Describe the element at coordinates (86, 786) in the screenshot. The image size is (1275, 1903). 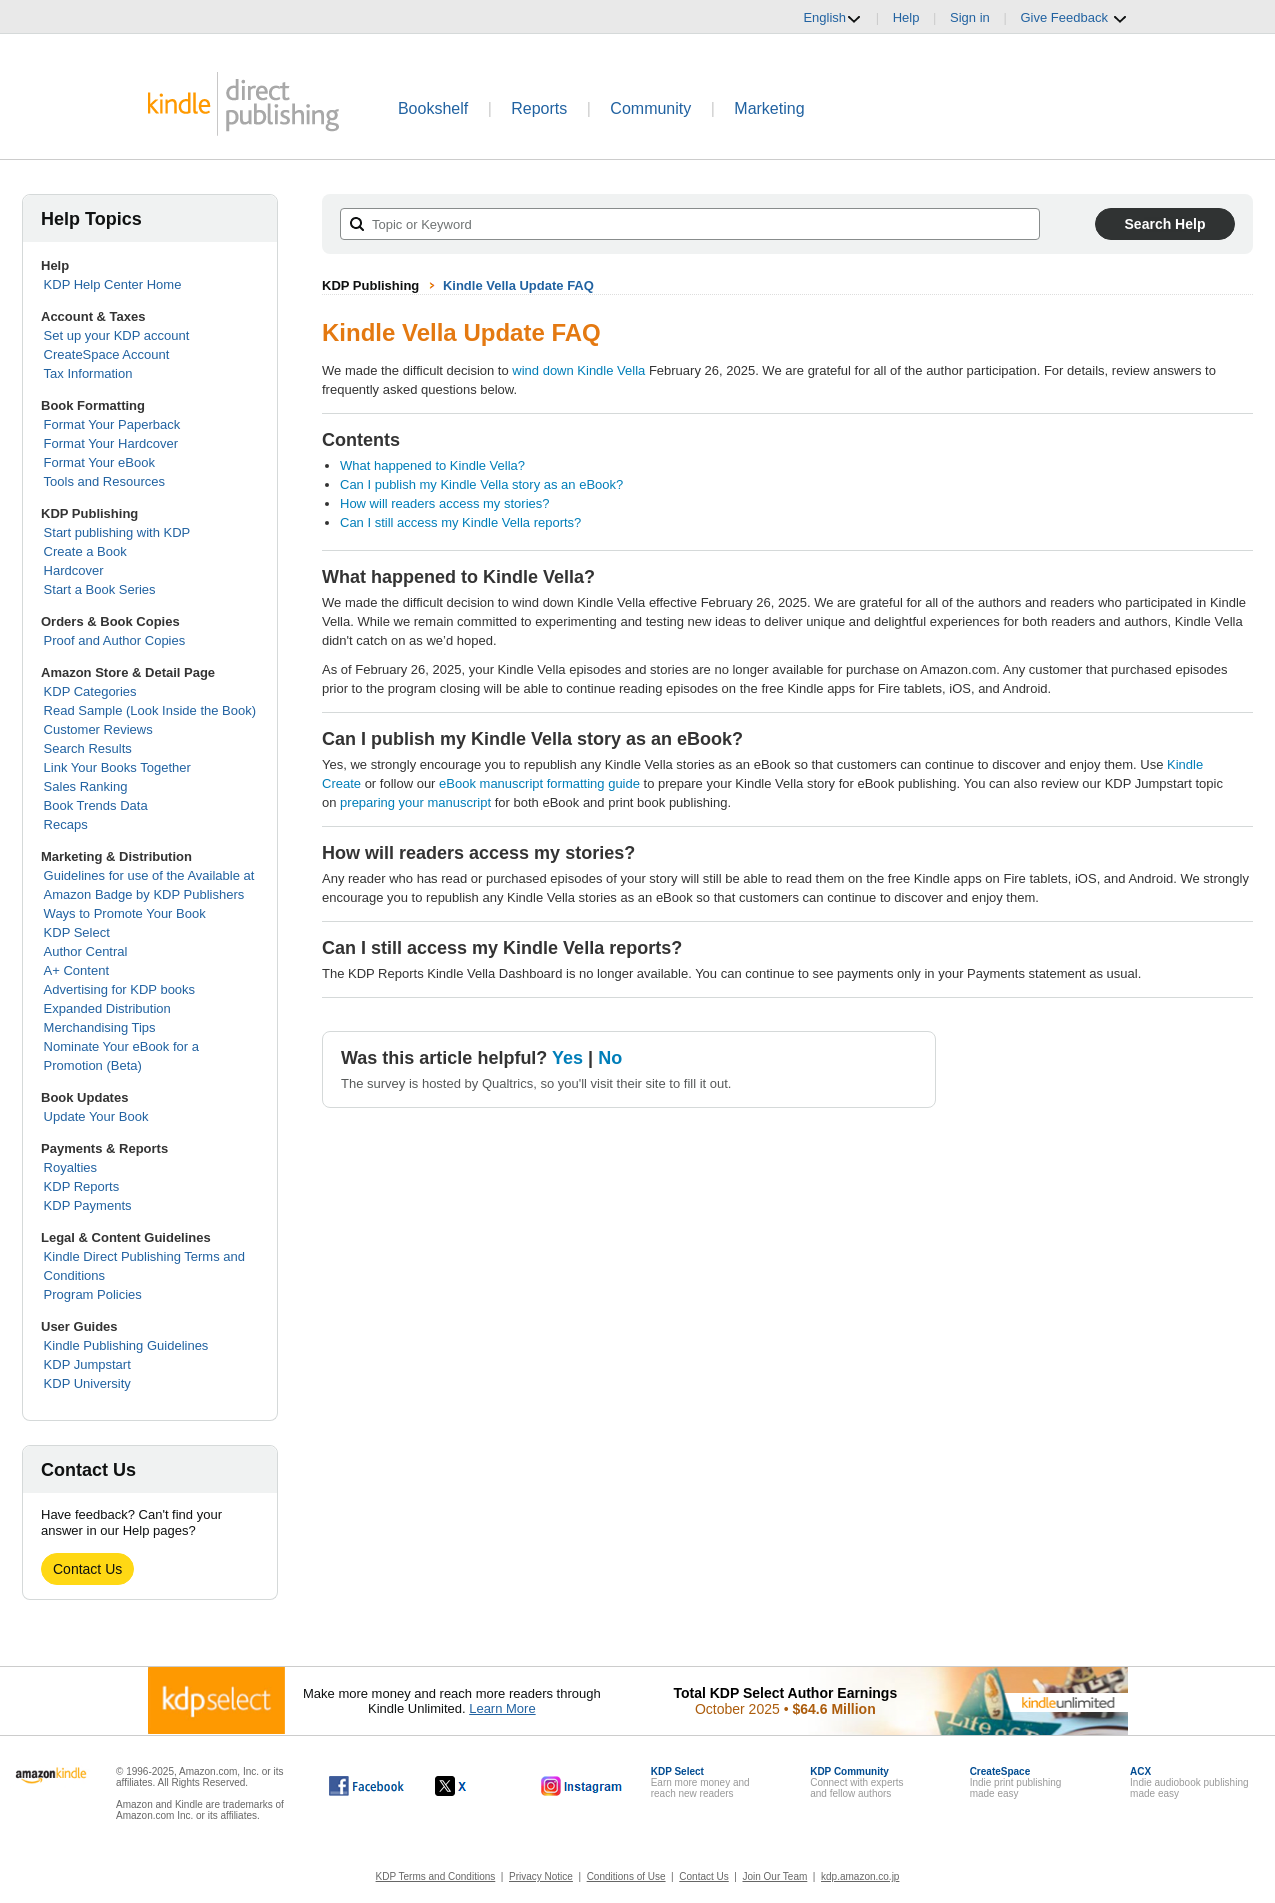
I see `Sales Ranking` at that location.